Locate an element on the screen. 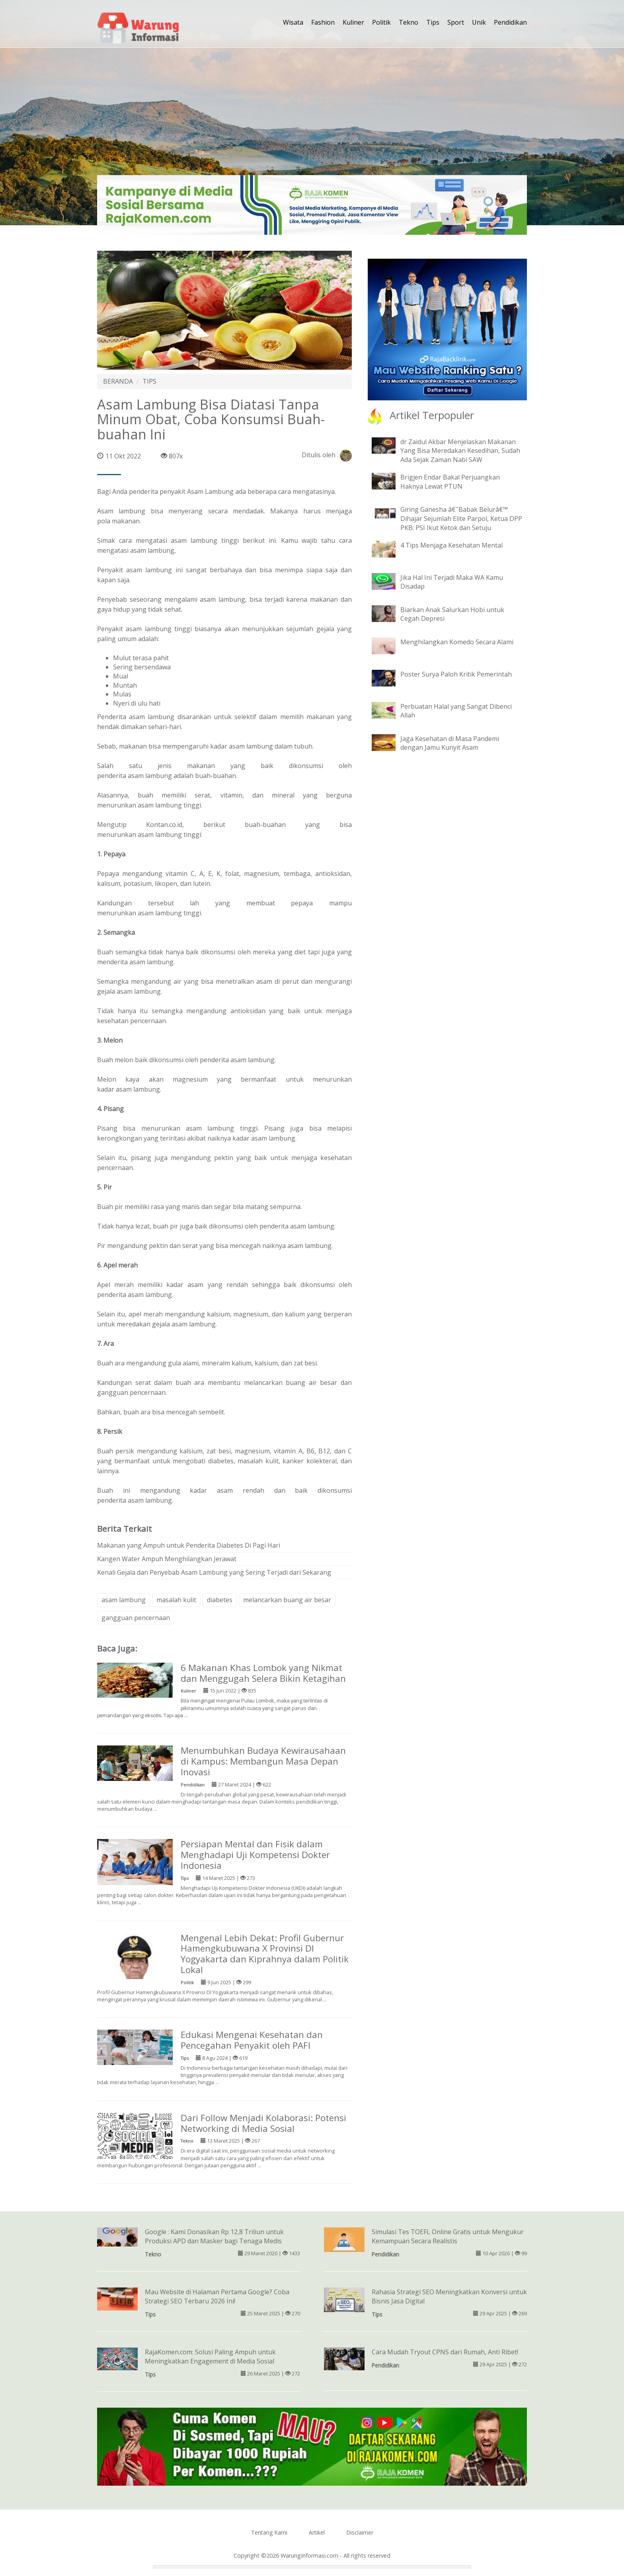  Pendidikan is located at coordinates (510, 22).